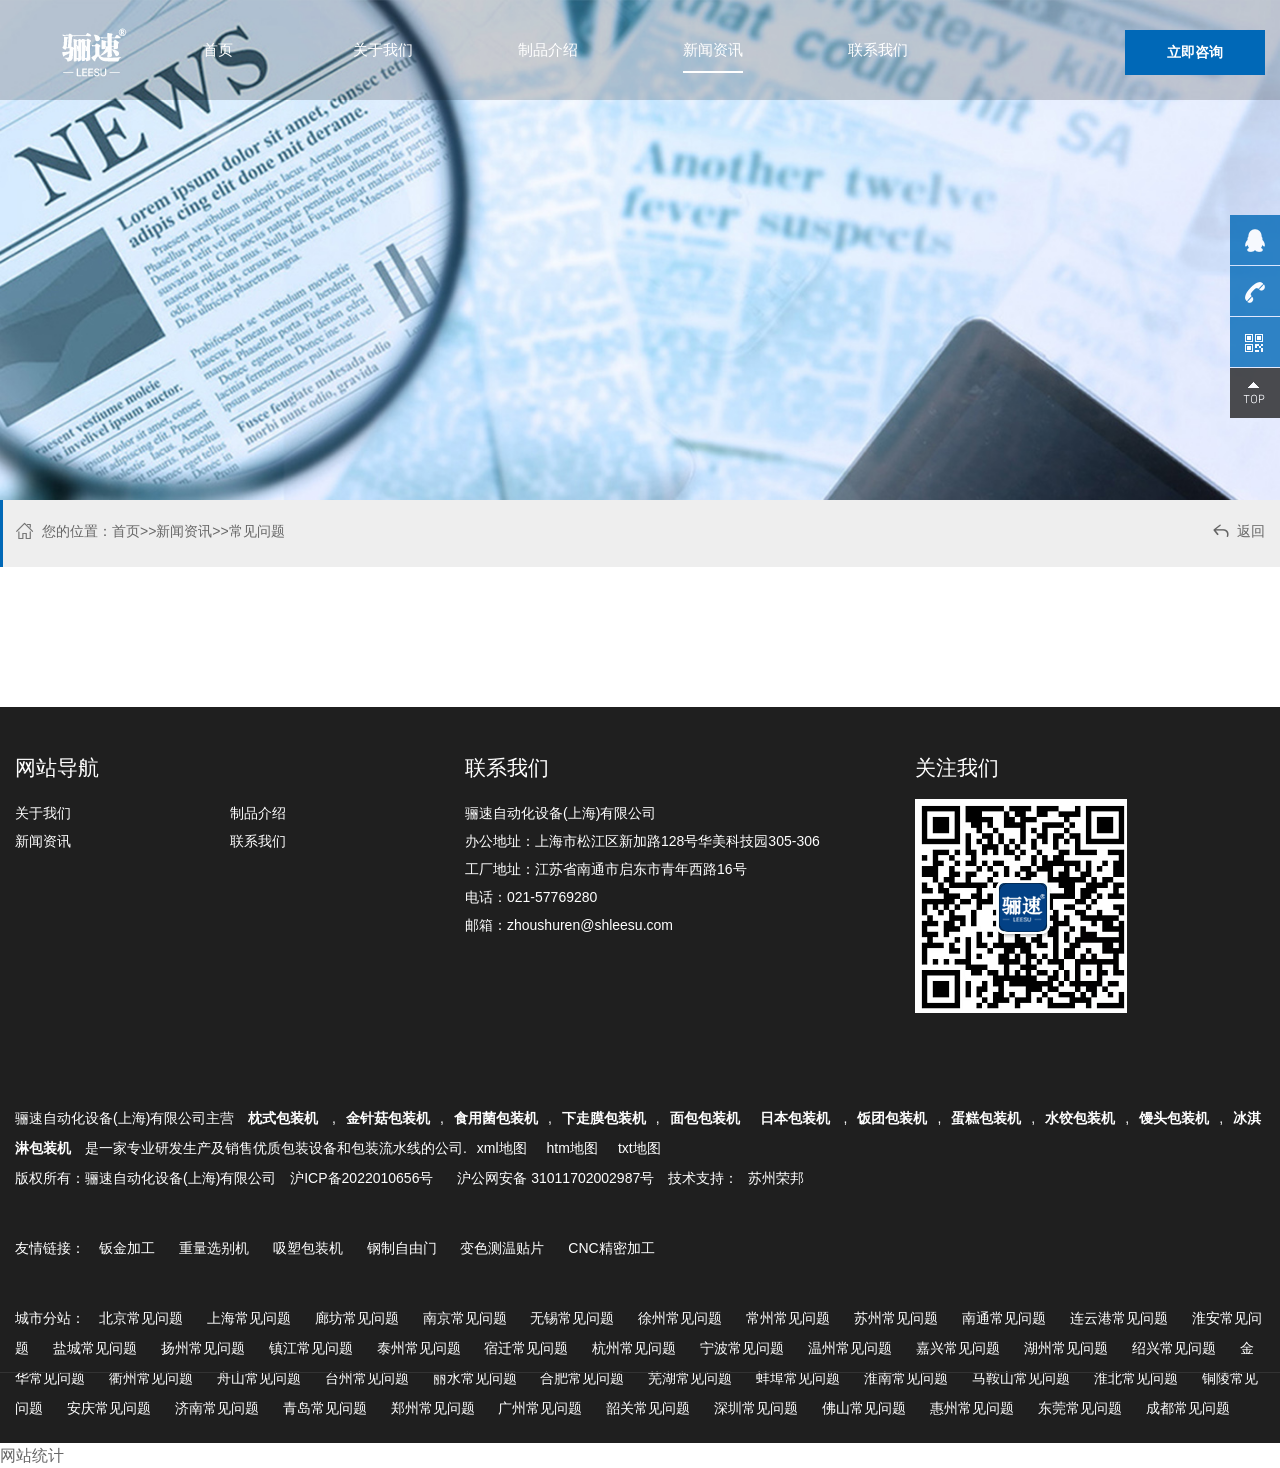 This screenshot has height=1468, width=1280. I want to click on 淮北常见问题, so click(1136, 1378).